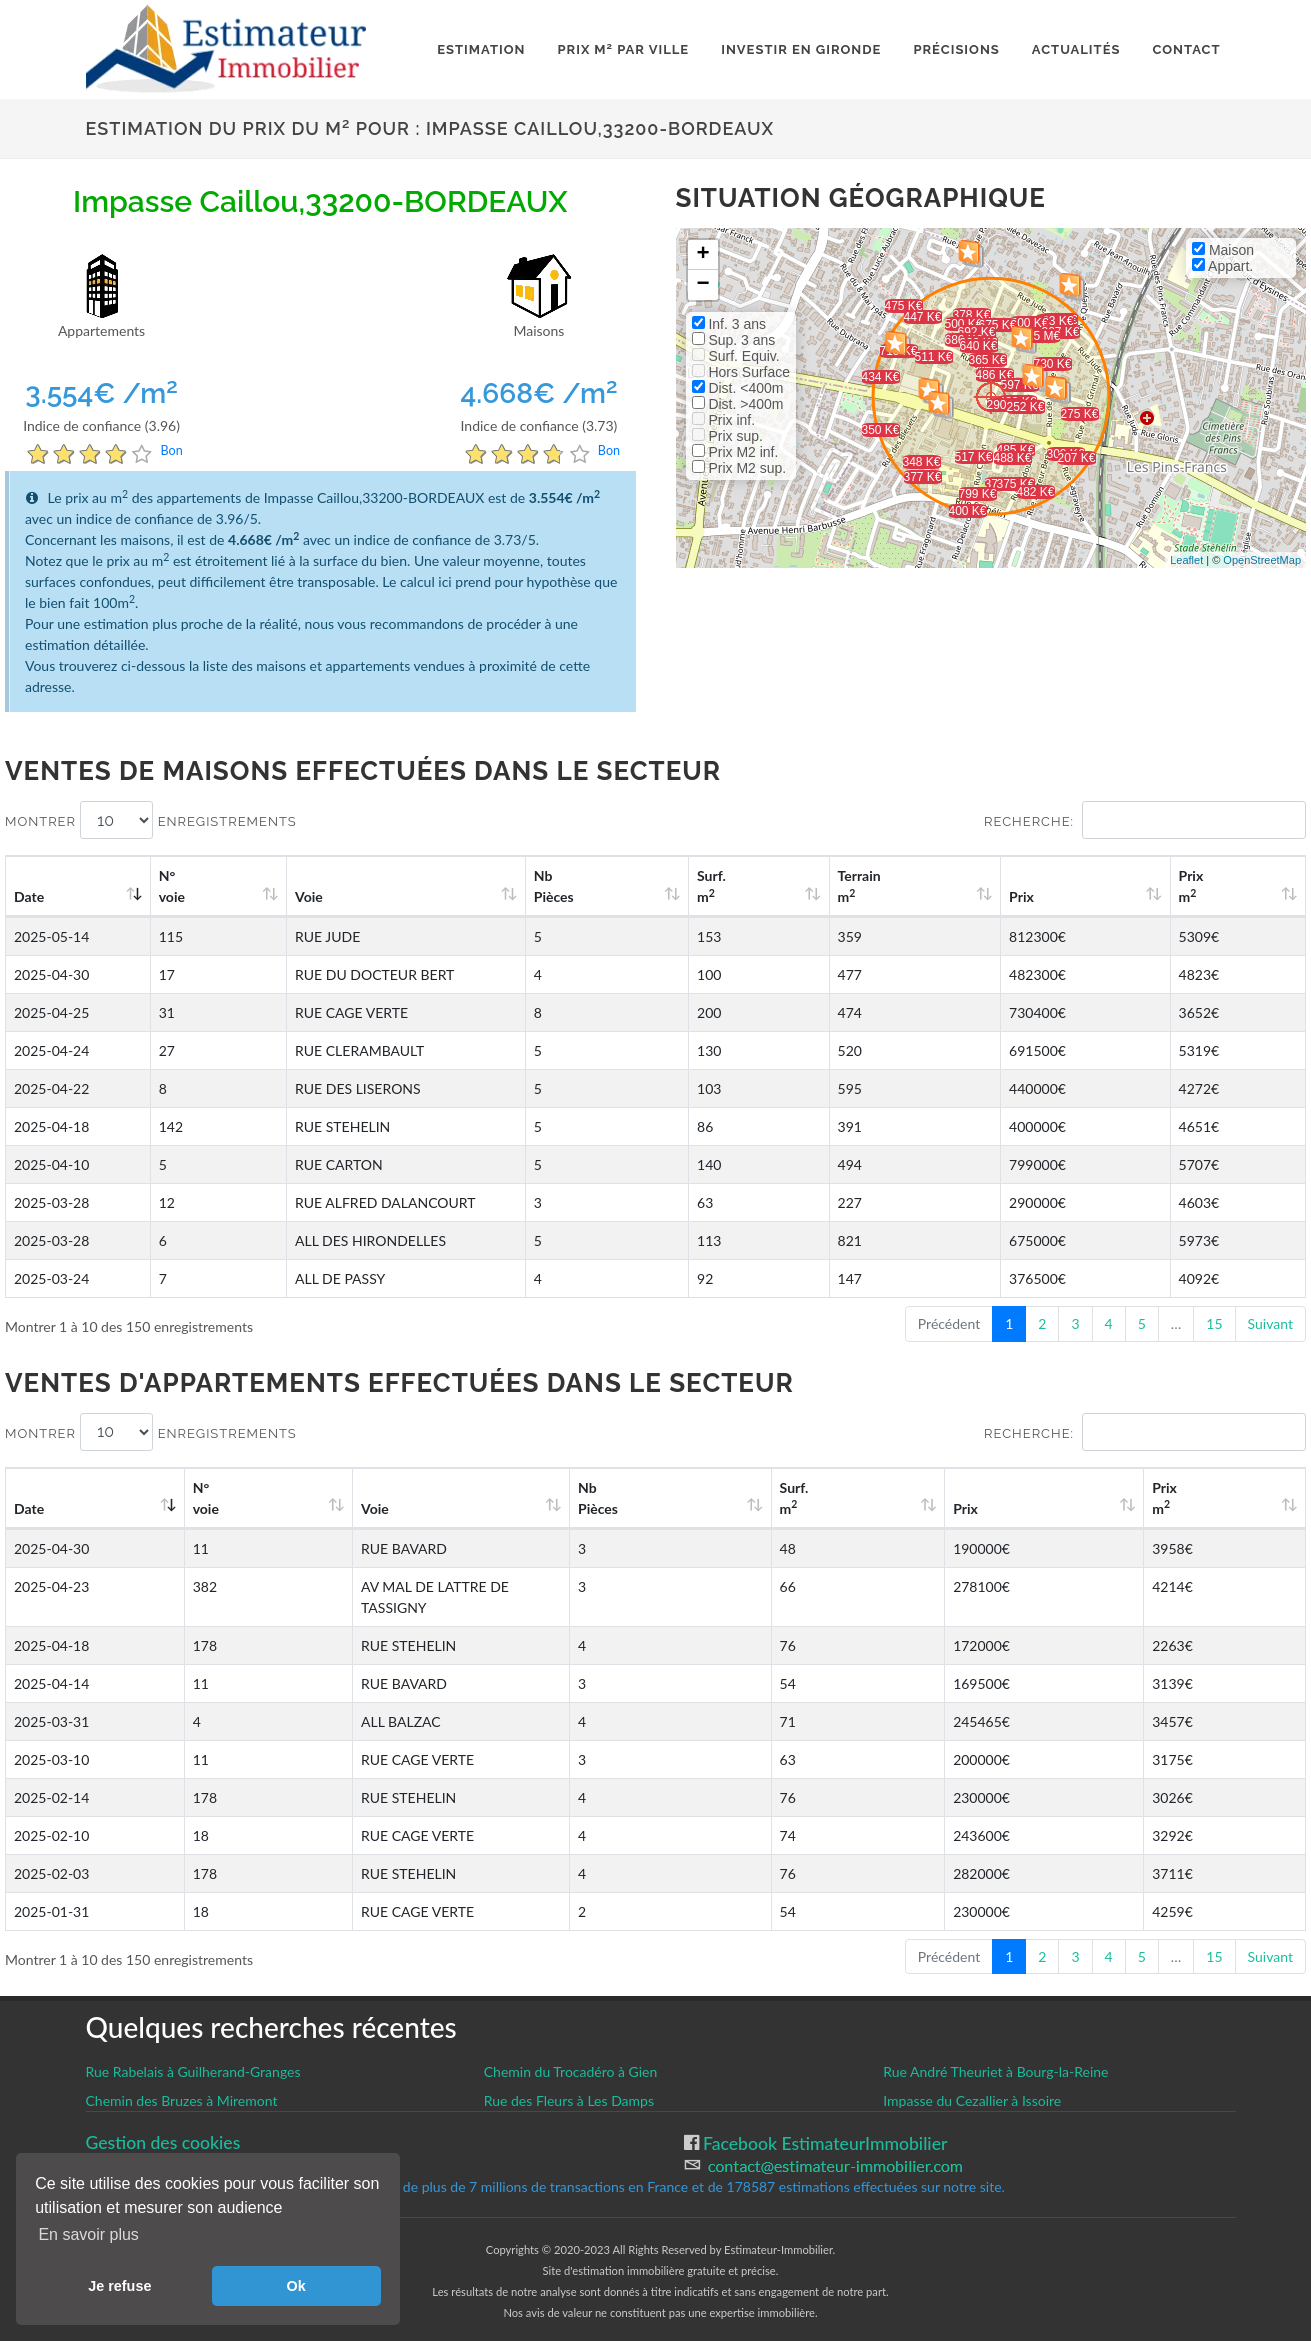  Describe the element at coordinates (1217, 886) in the screenshot. I see `Prix m [Prix m2: activate to sort column ascending]` at that location.